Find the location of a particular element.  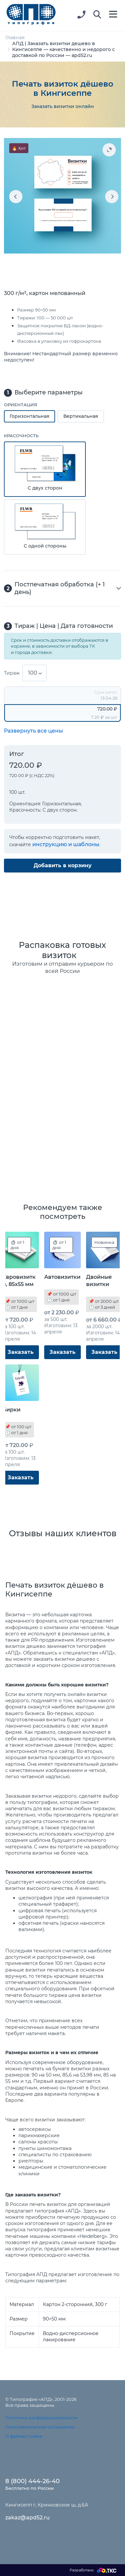

Политика конфиденциальности is located at coordinates (41, 2417).